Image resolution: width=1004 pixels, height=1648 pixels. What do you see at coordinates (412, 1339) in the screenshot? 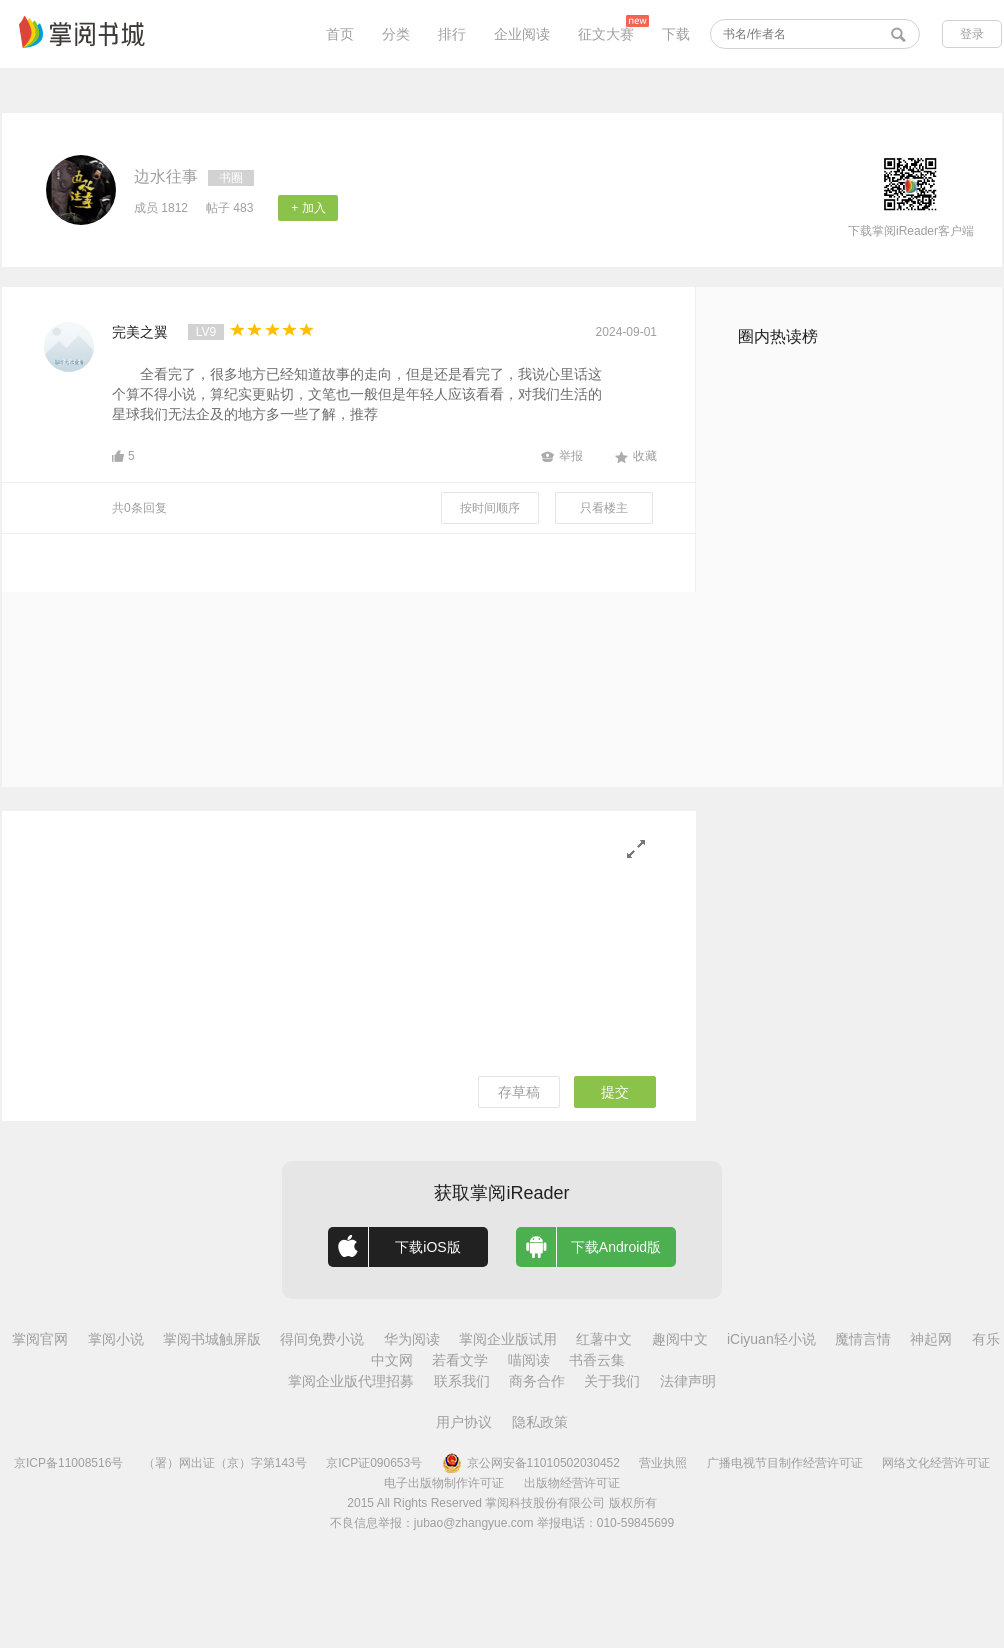
I see `华为阅读` at bounding box center [412, 1339].